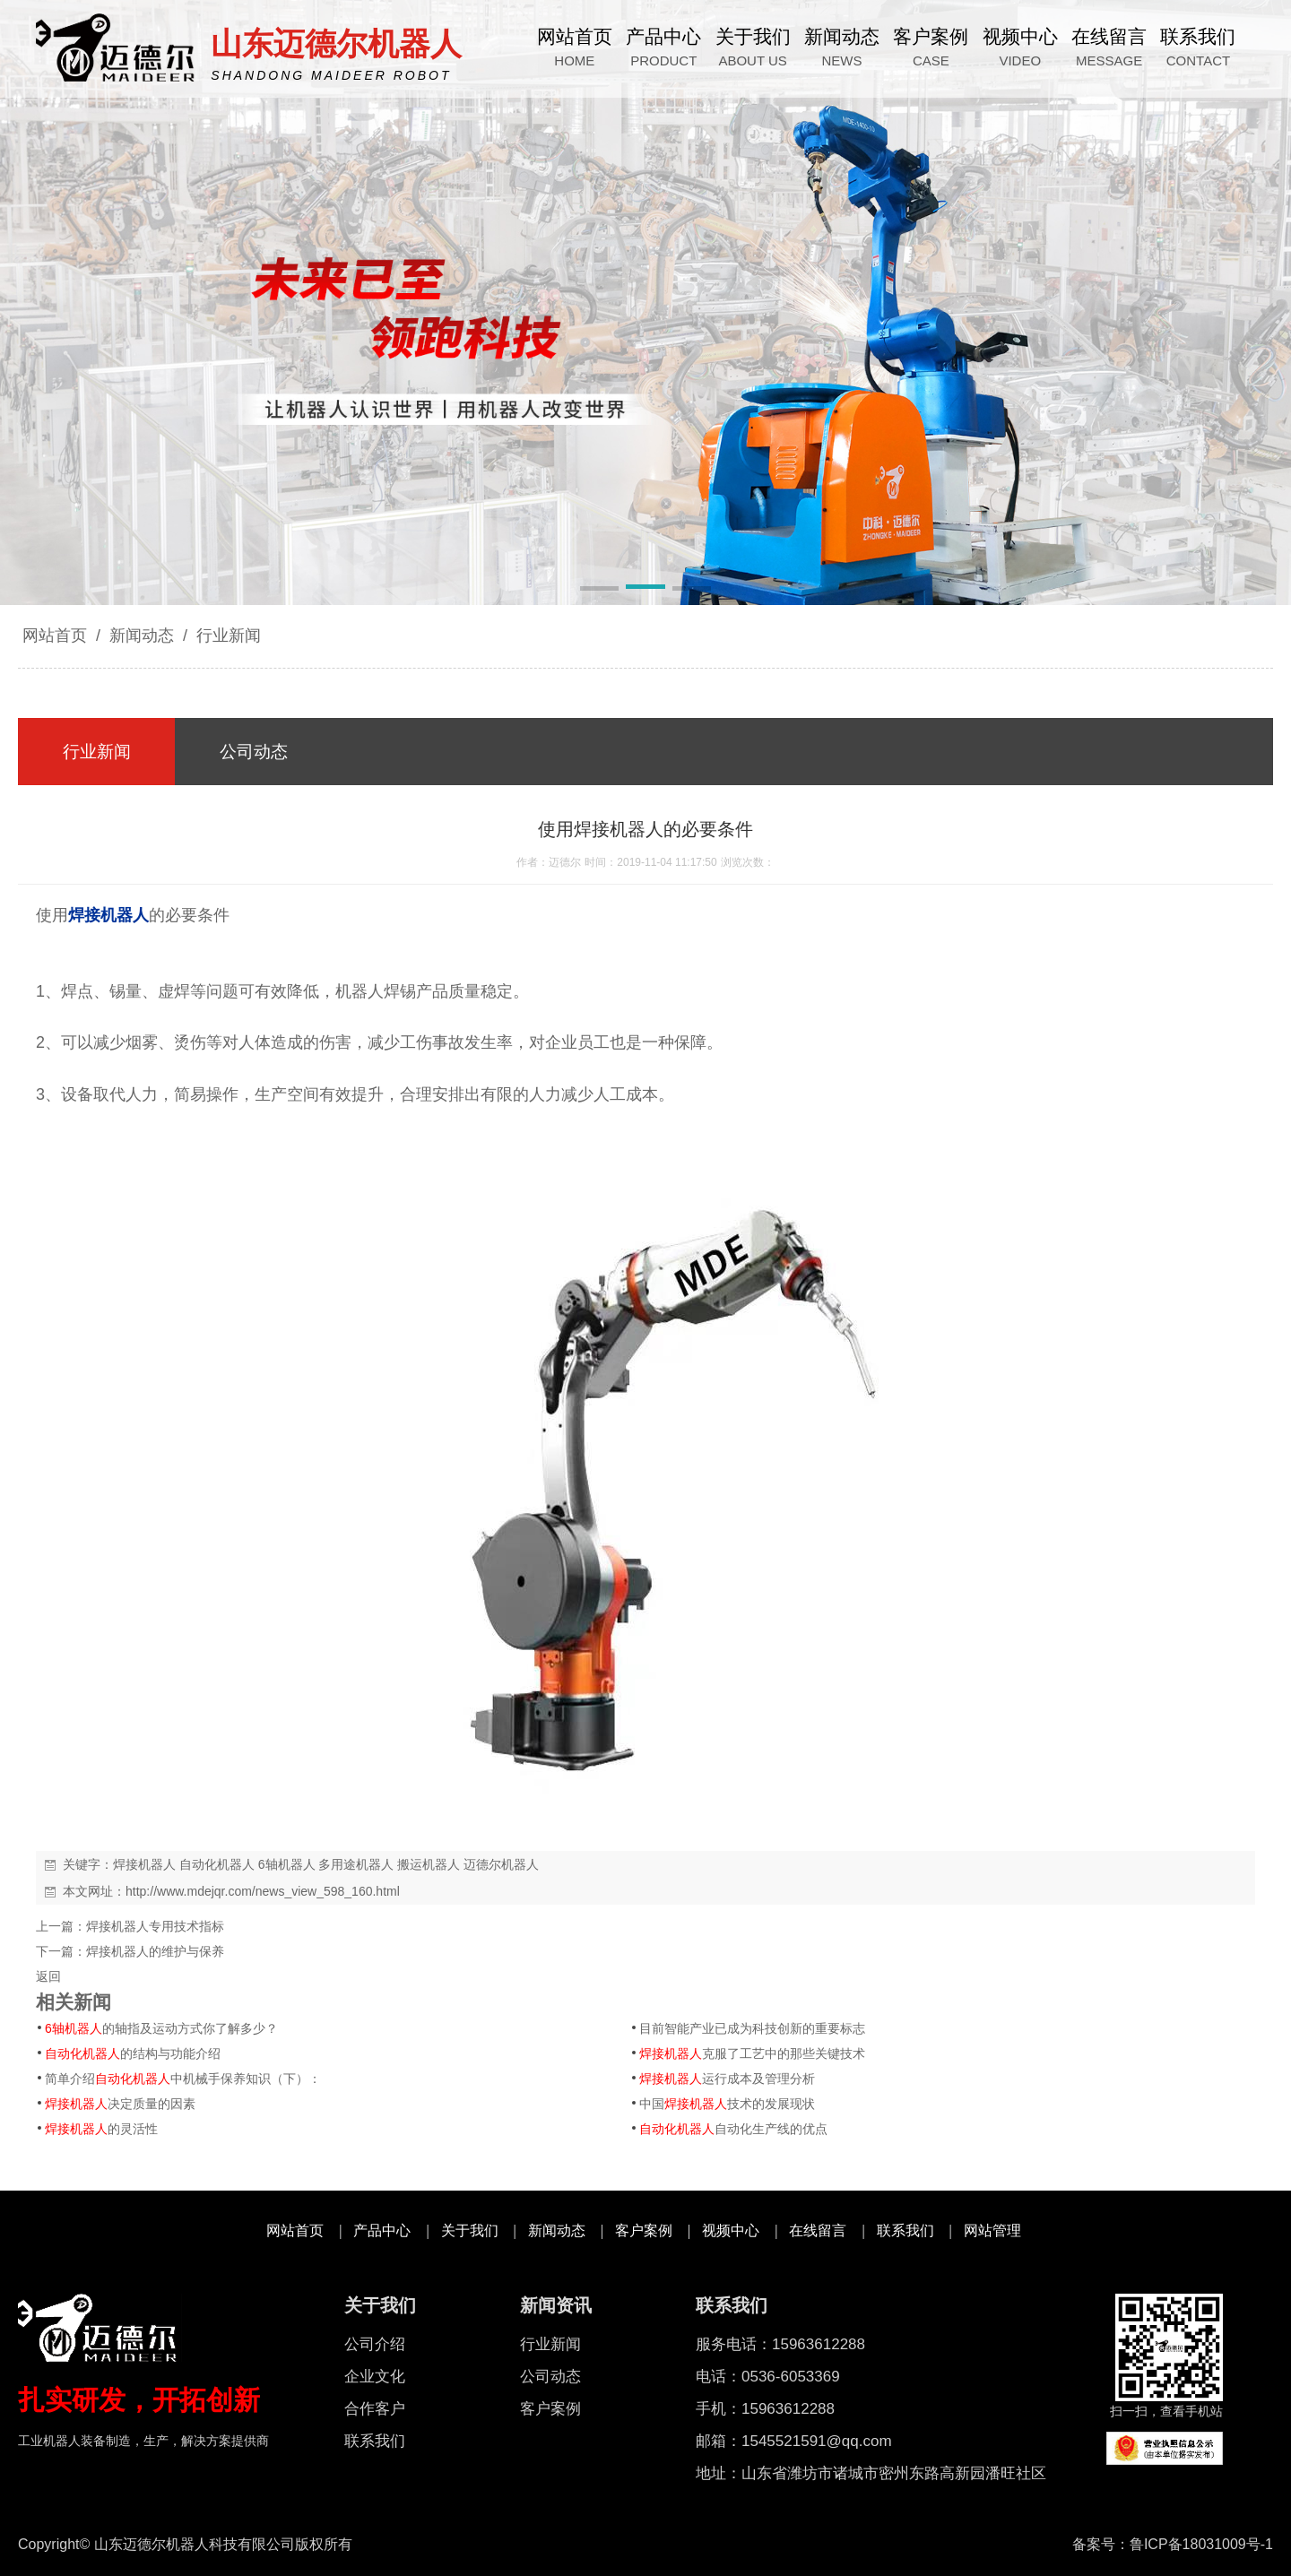  I want to click on 目前智能产业已成为科技创新的重要标志, so click(752, 2028).